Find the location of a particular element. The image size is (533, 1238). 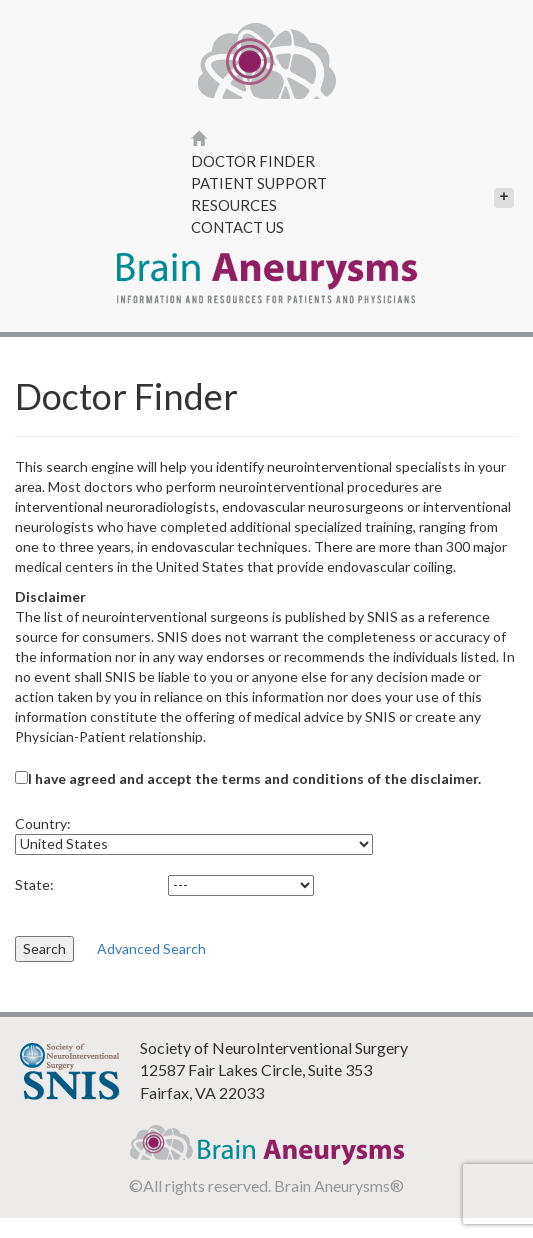

Doctor Finder is located at coordinates (253, 161).